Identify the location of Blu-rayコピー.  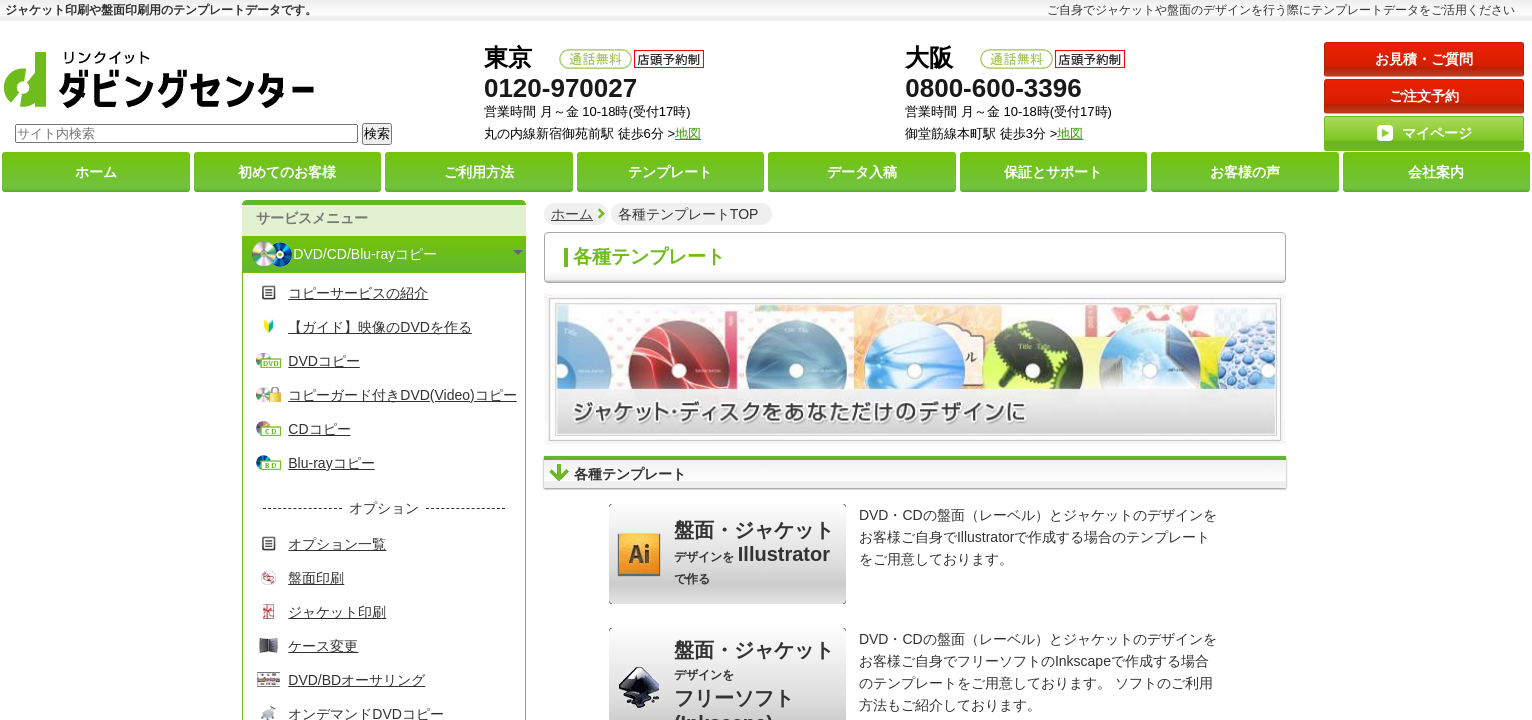
(331, 463).